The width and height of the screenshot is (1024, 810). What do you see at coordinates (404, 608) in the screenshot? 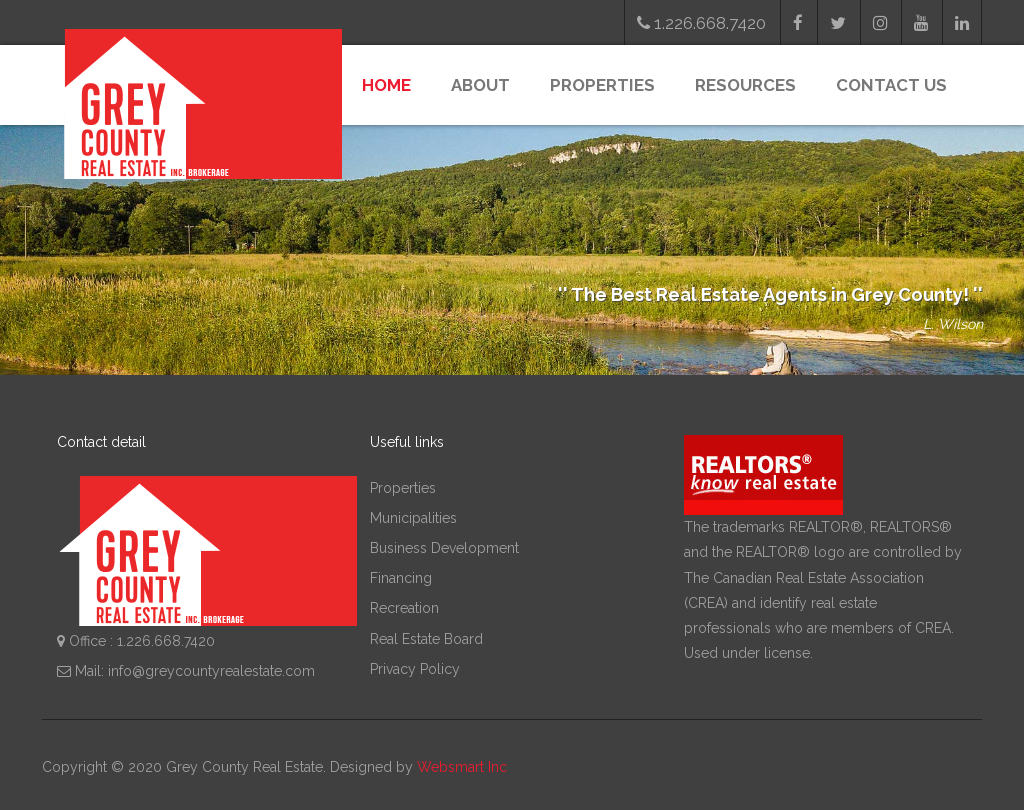
I see `Recreation` at bounding box center [404, 608].